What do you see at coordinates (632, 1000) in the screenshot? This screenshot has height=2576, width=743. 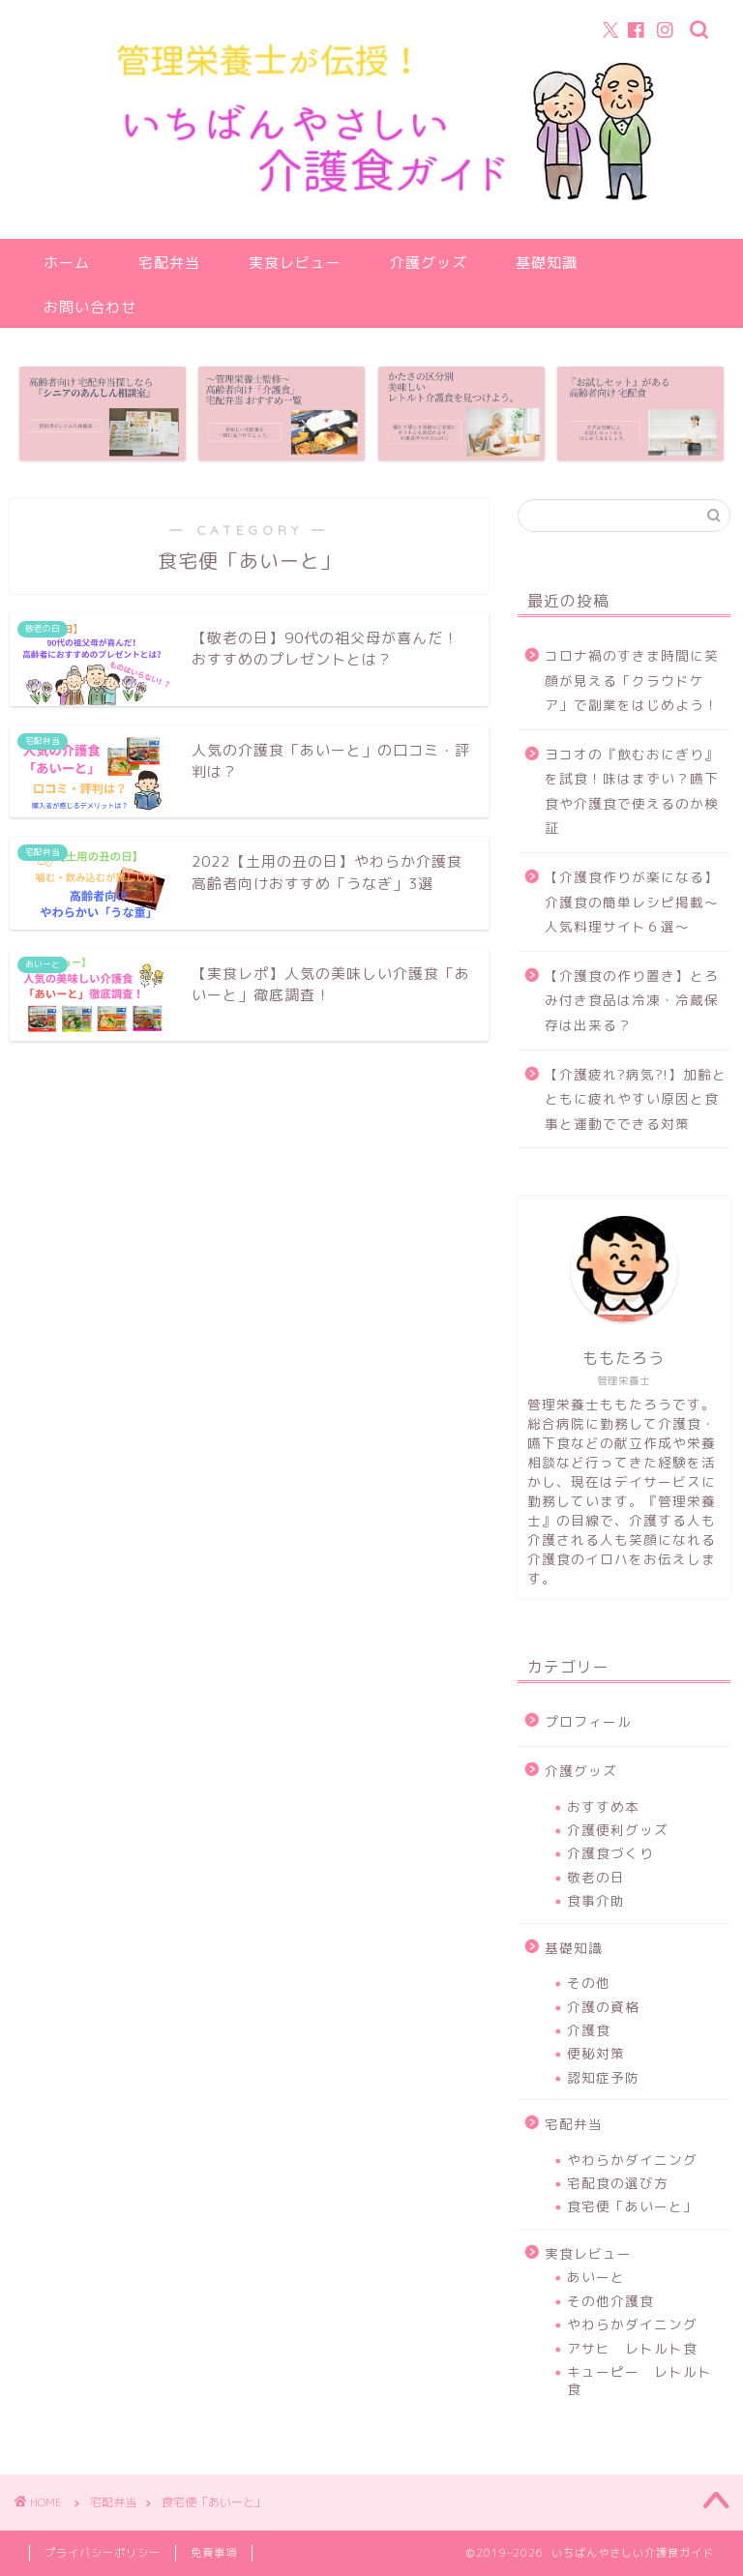 I see `【介護食の作り置き】とろみ付き食品は冷凍・冷蔵保存は出来る？` at bounding box center [632, 1000].